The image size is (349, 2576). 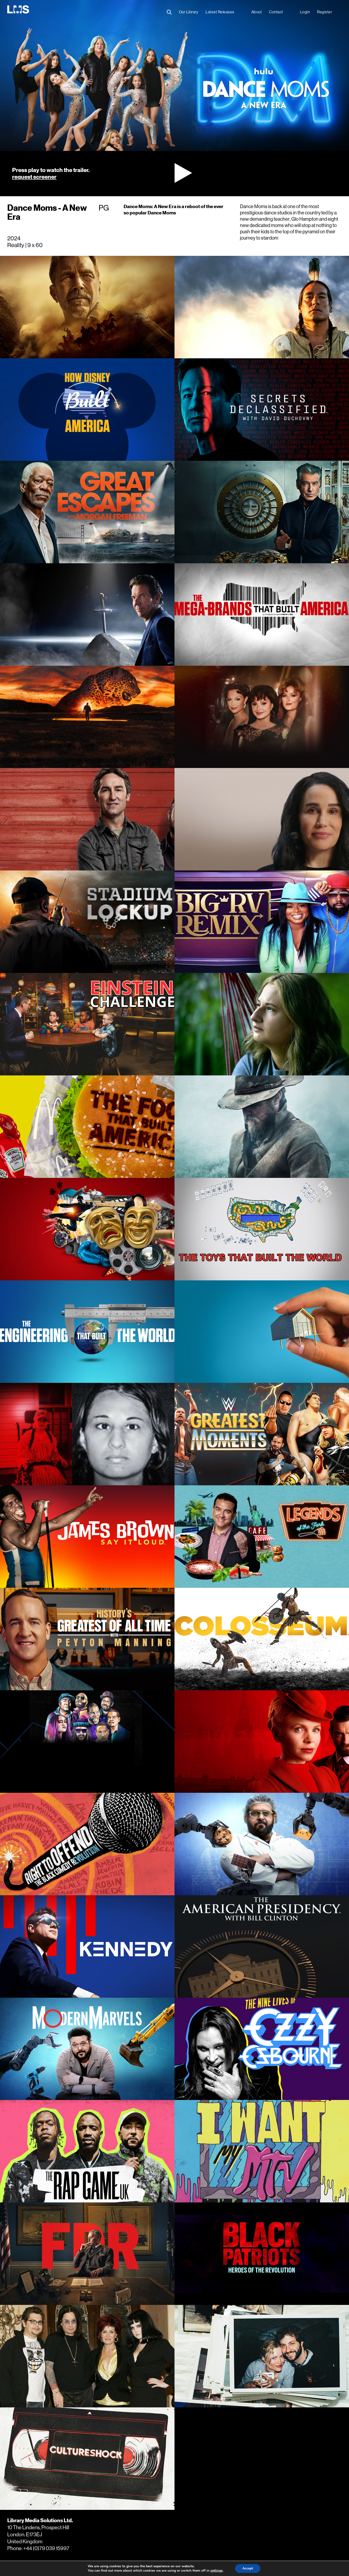 I want to click on Contact, so click(x=276, y=12).